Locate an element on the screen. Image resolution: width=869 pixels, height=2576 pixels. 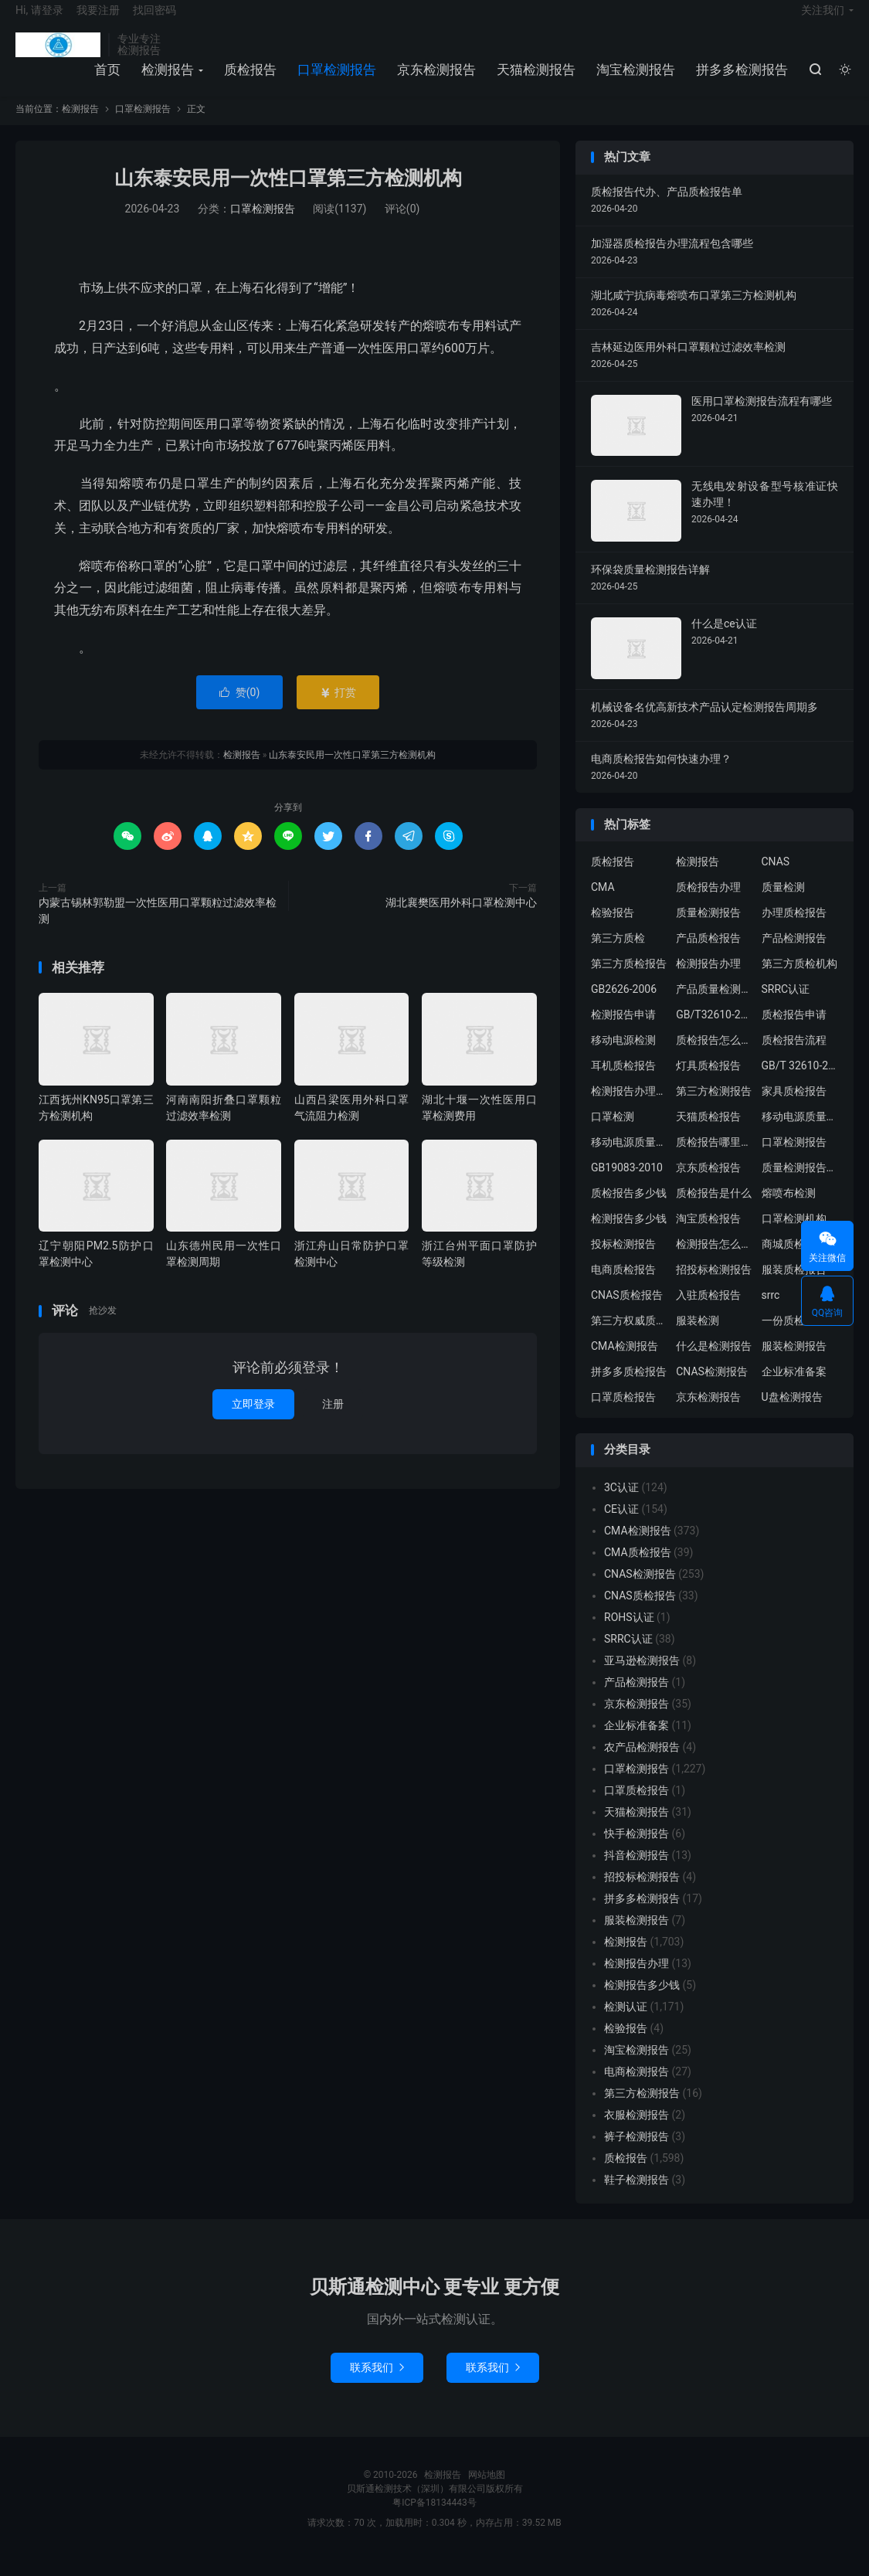
Hi, 请登录 is located at coordinates (39, 20).